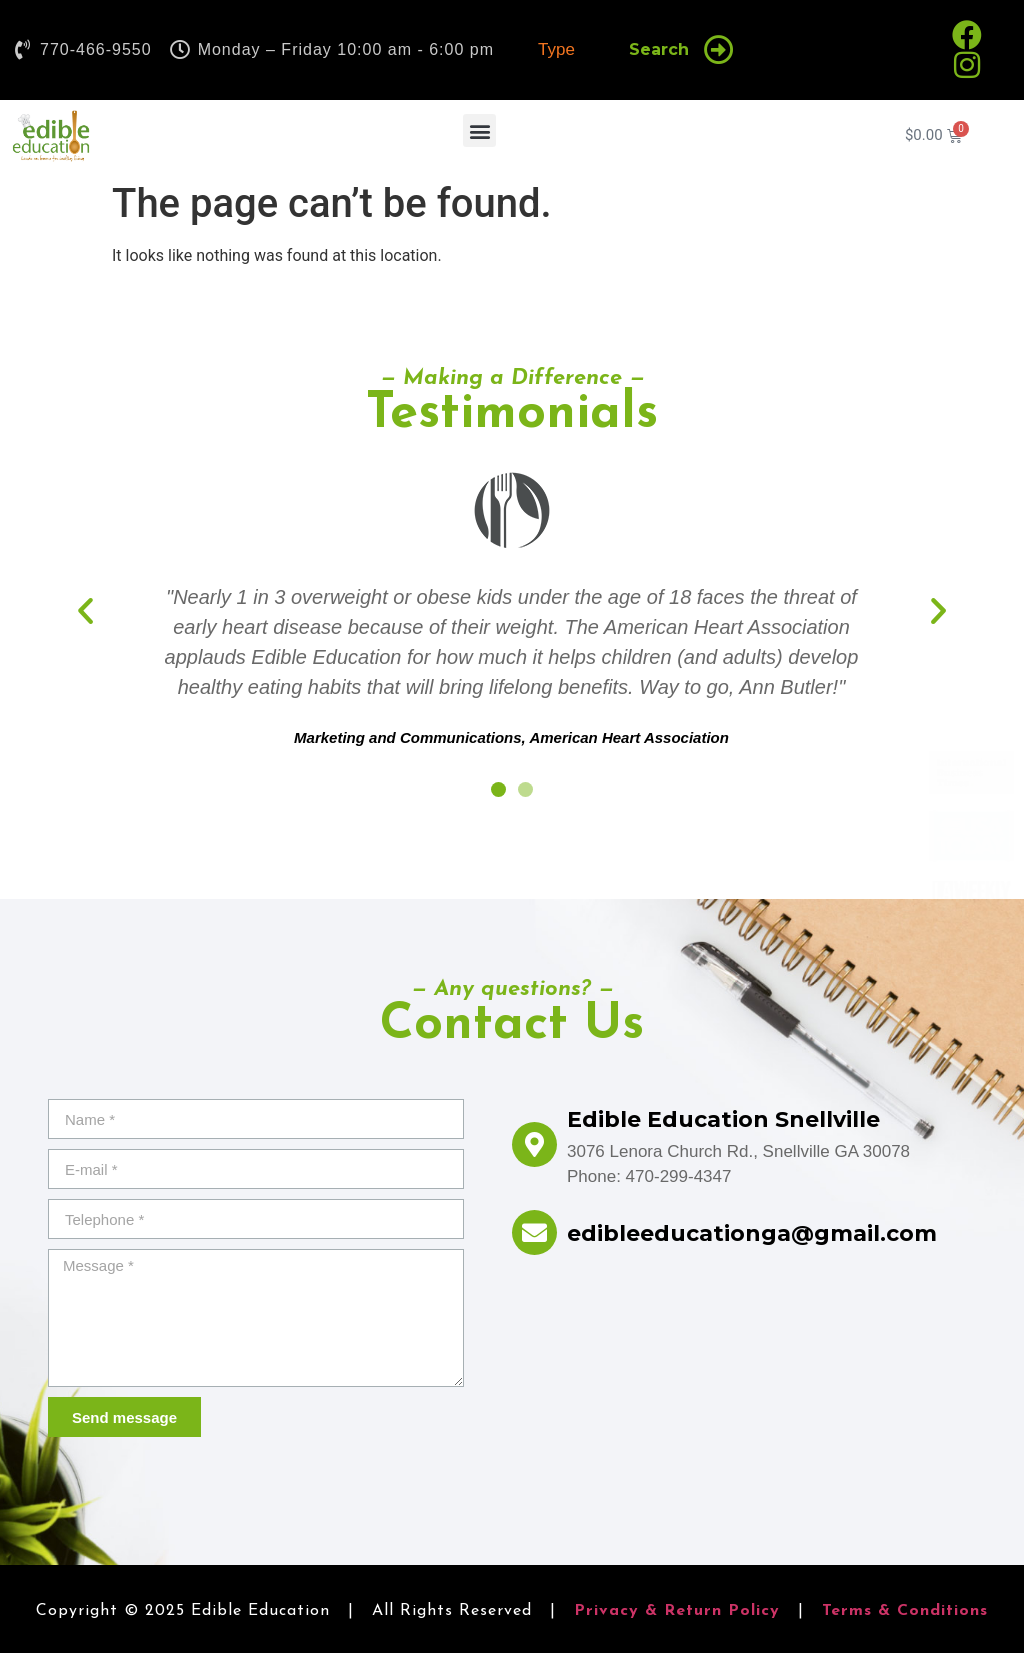 This screenshot has height=1653, width=1024. Describe the element at coordinates (534, 1144) in the screenshot. I see `[Edible Education Snellville]` at that location.